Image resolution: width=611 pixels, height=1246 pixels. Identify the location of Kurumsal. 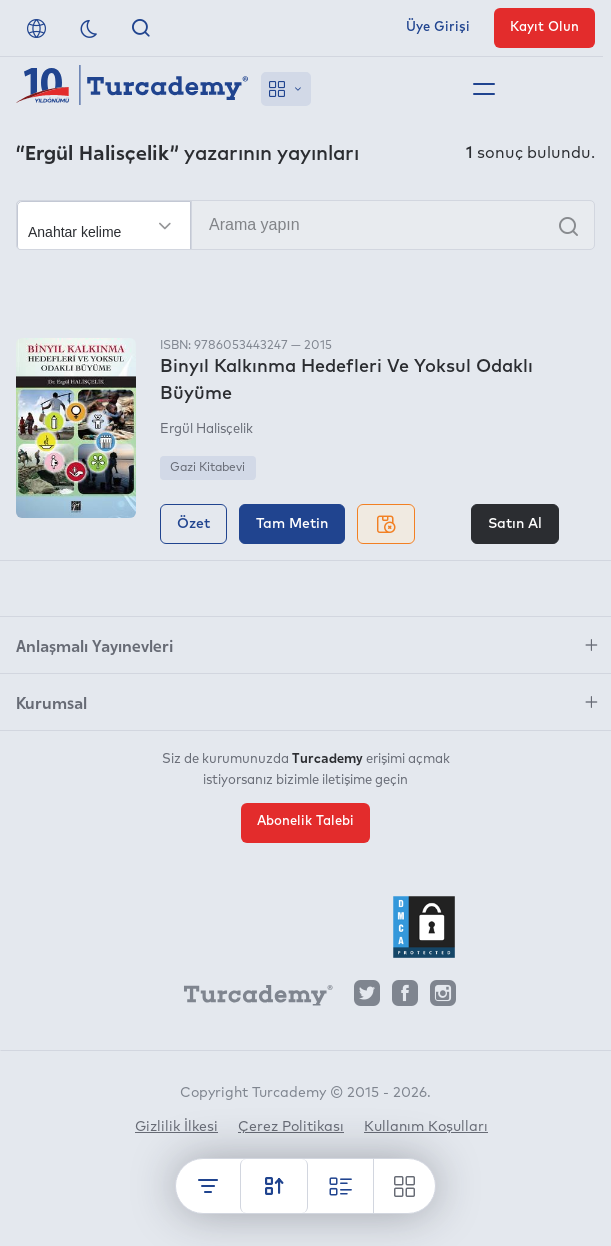
(51, 702).